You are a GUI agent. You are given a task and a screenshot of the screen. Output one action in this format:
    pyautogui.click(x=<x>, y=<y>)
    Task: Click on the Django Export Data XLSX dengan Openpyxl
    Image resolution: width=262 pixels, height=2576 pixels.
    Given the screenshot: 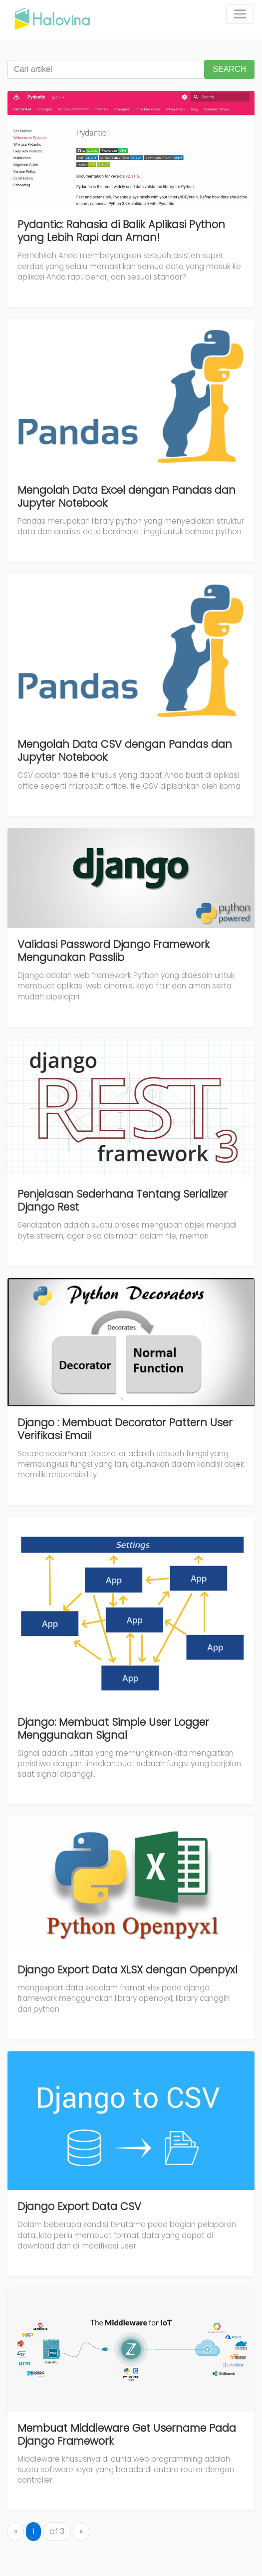 What is the action you would take?
    pyautogui.click(x=127, y=1969)
    